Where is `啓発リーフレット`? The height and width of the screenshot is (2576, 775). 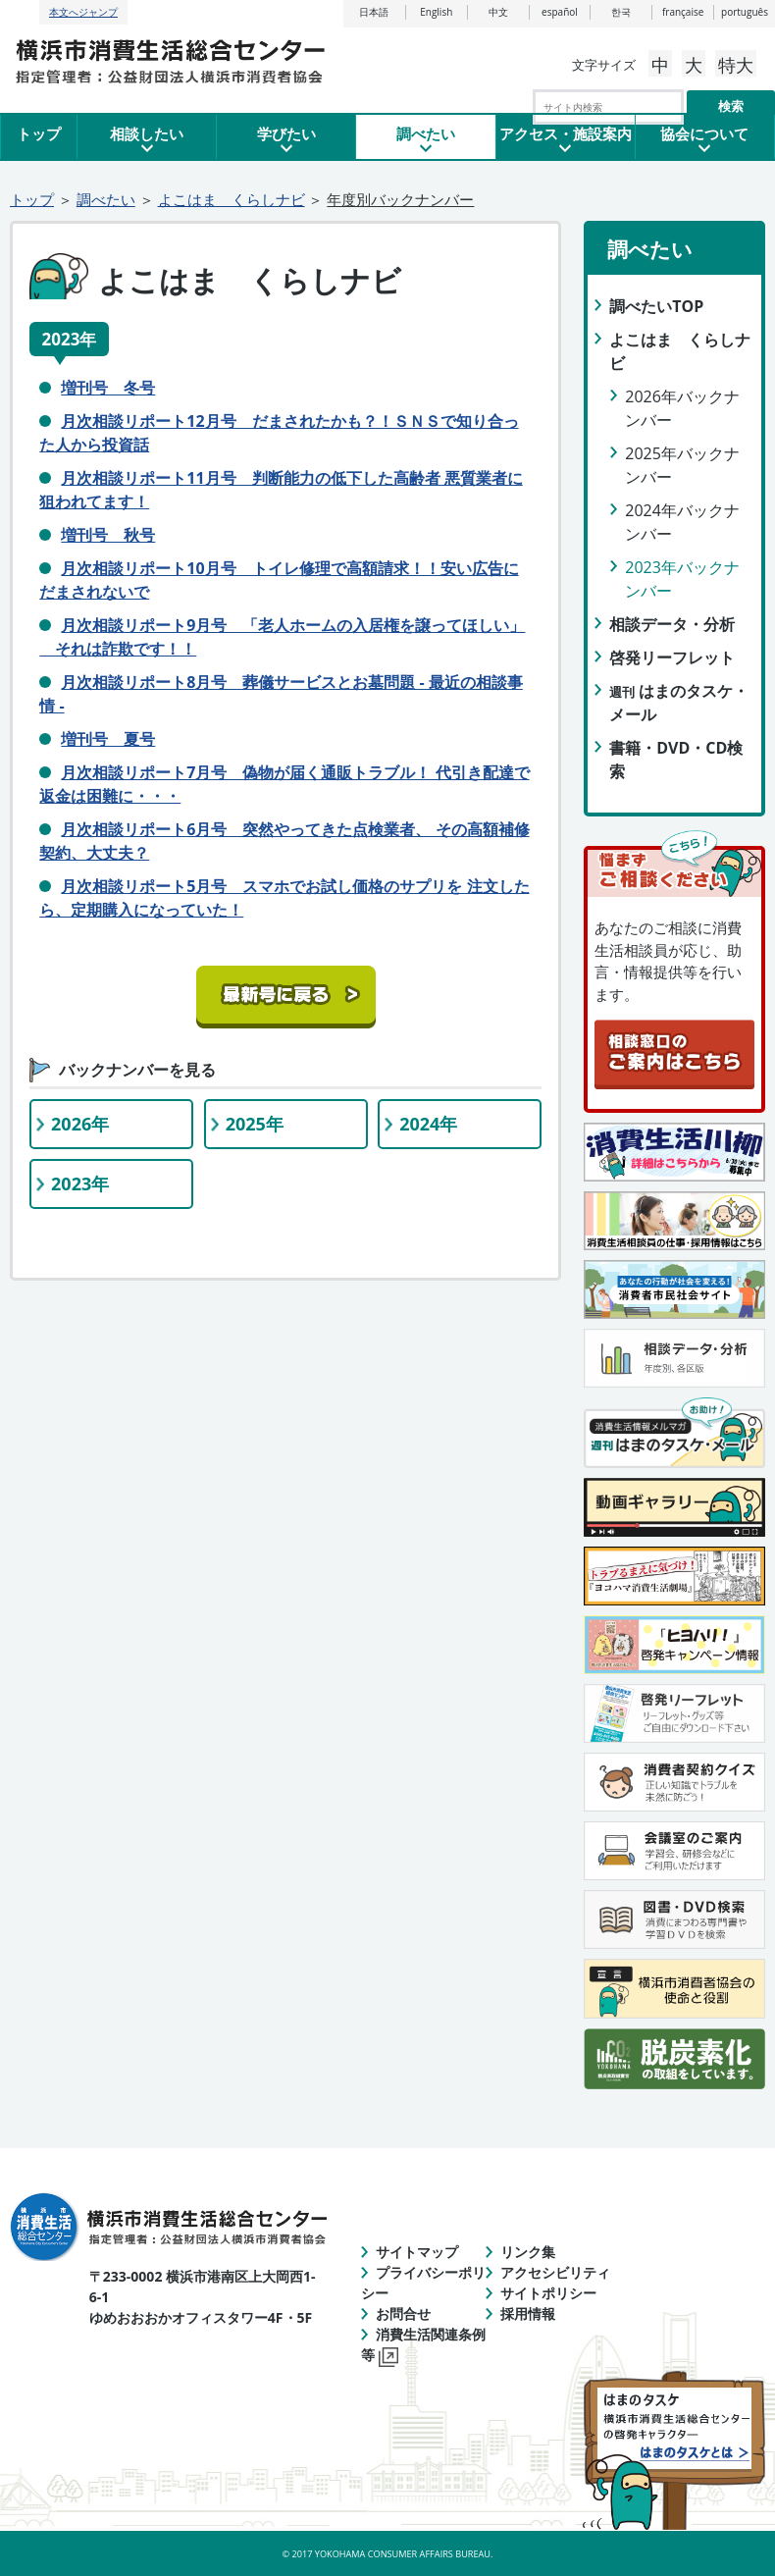
啓発リーフレット is located at coordinates (672, 657).